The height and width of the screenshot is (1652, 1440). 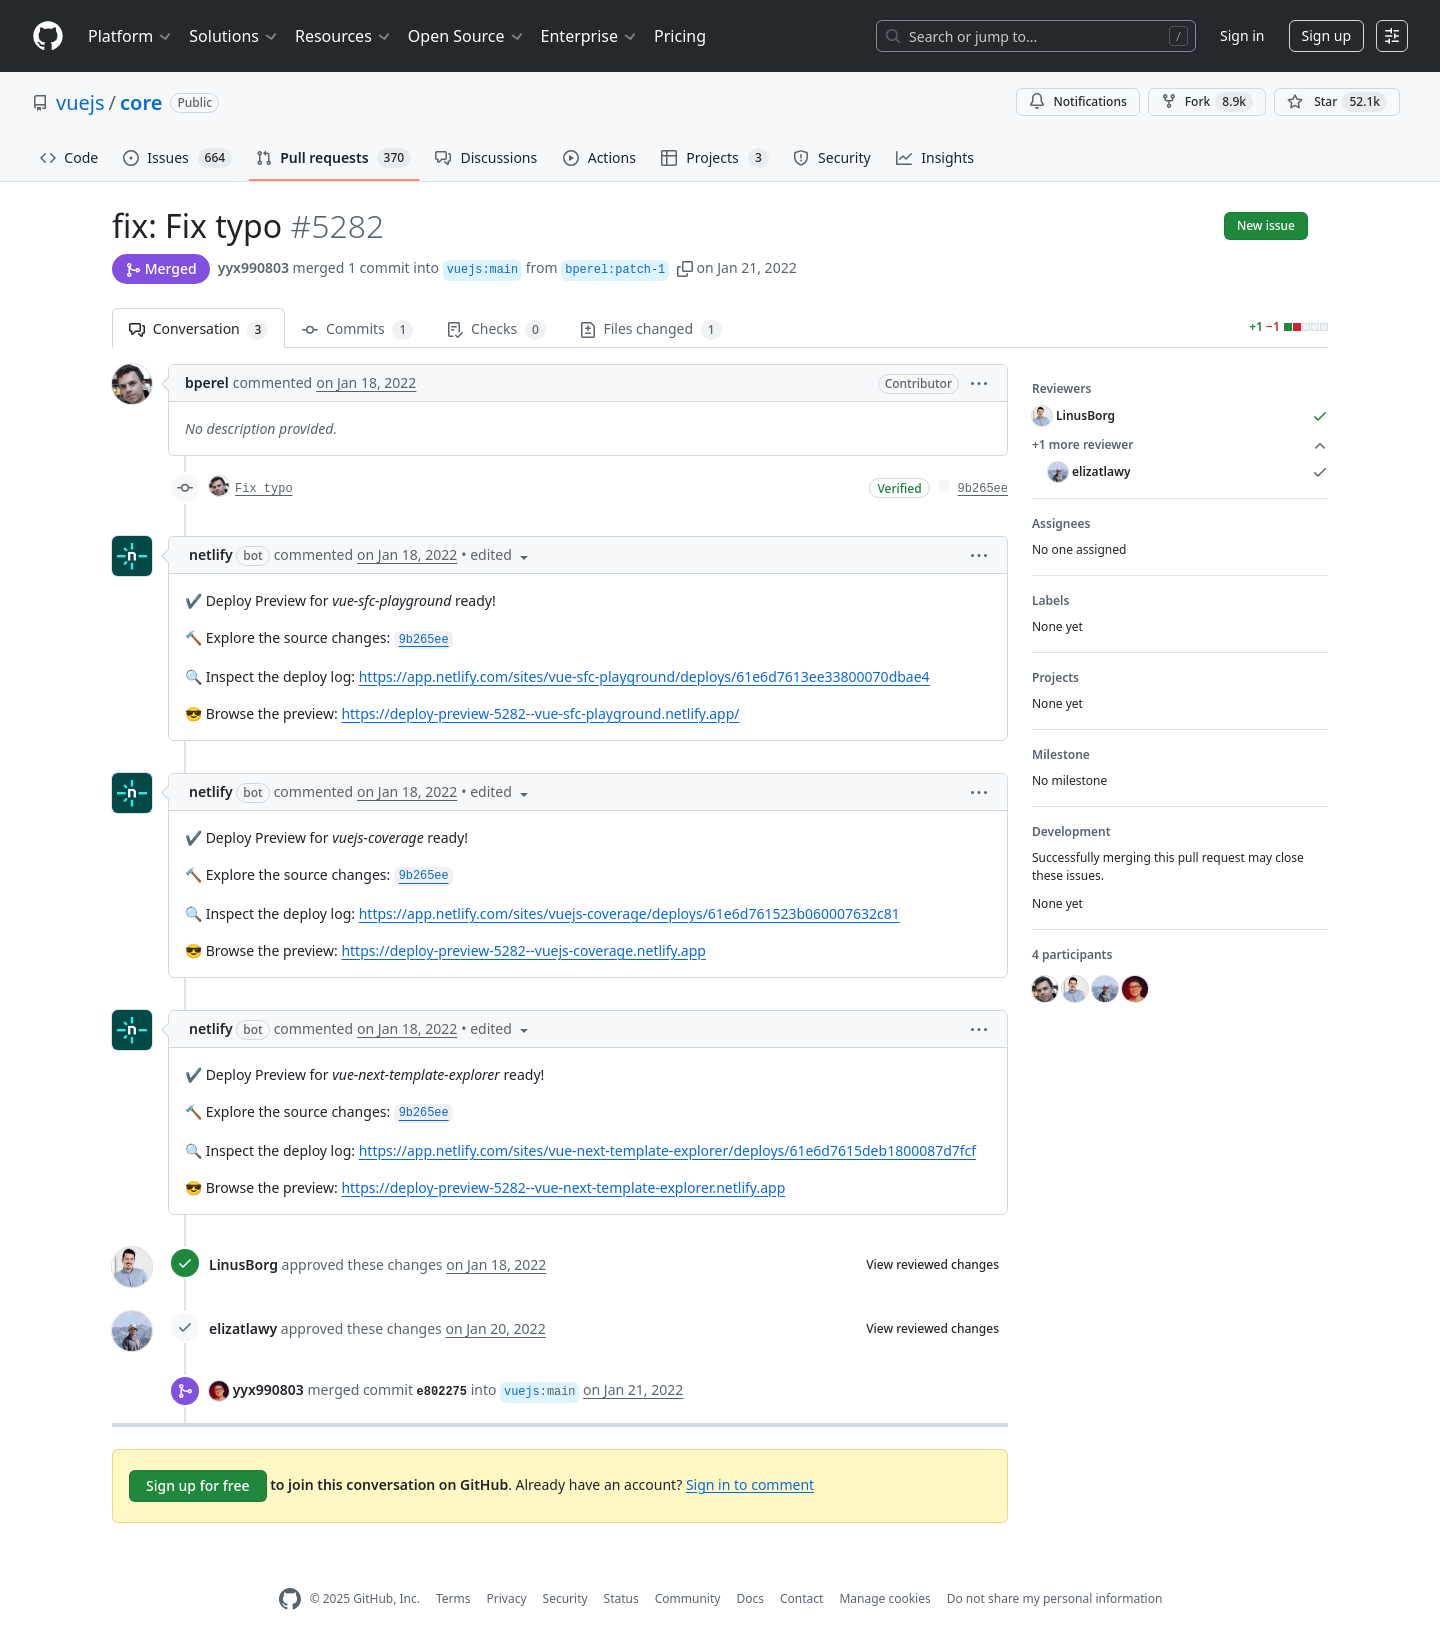 What do you see at coordinates (207, 382) in the screenshot?
I see `bperel` at bounding box center [207, 382].